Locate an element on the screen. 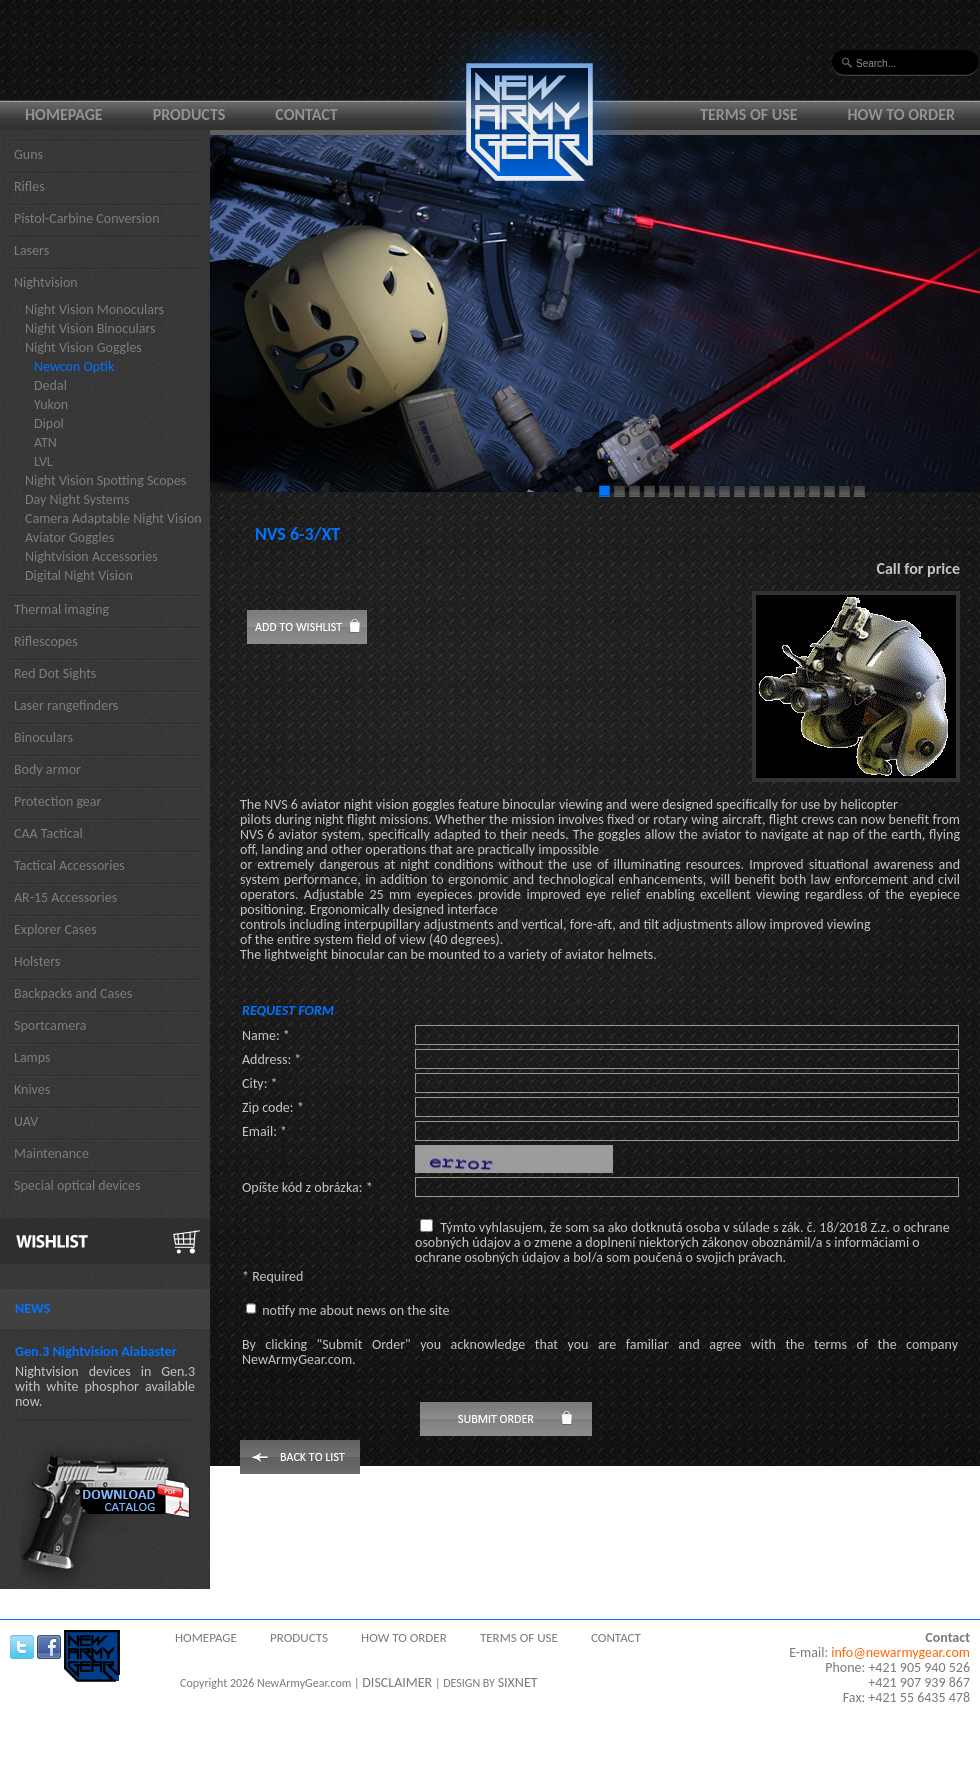  Tactical Accessories is located at coordinates (69, 865).